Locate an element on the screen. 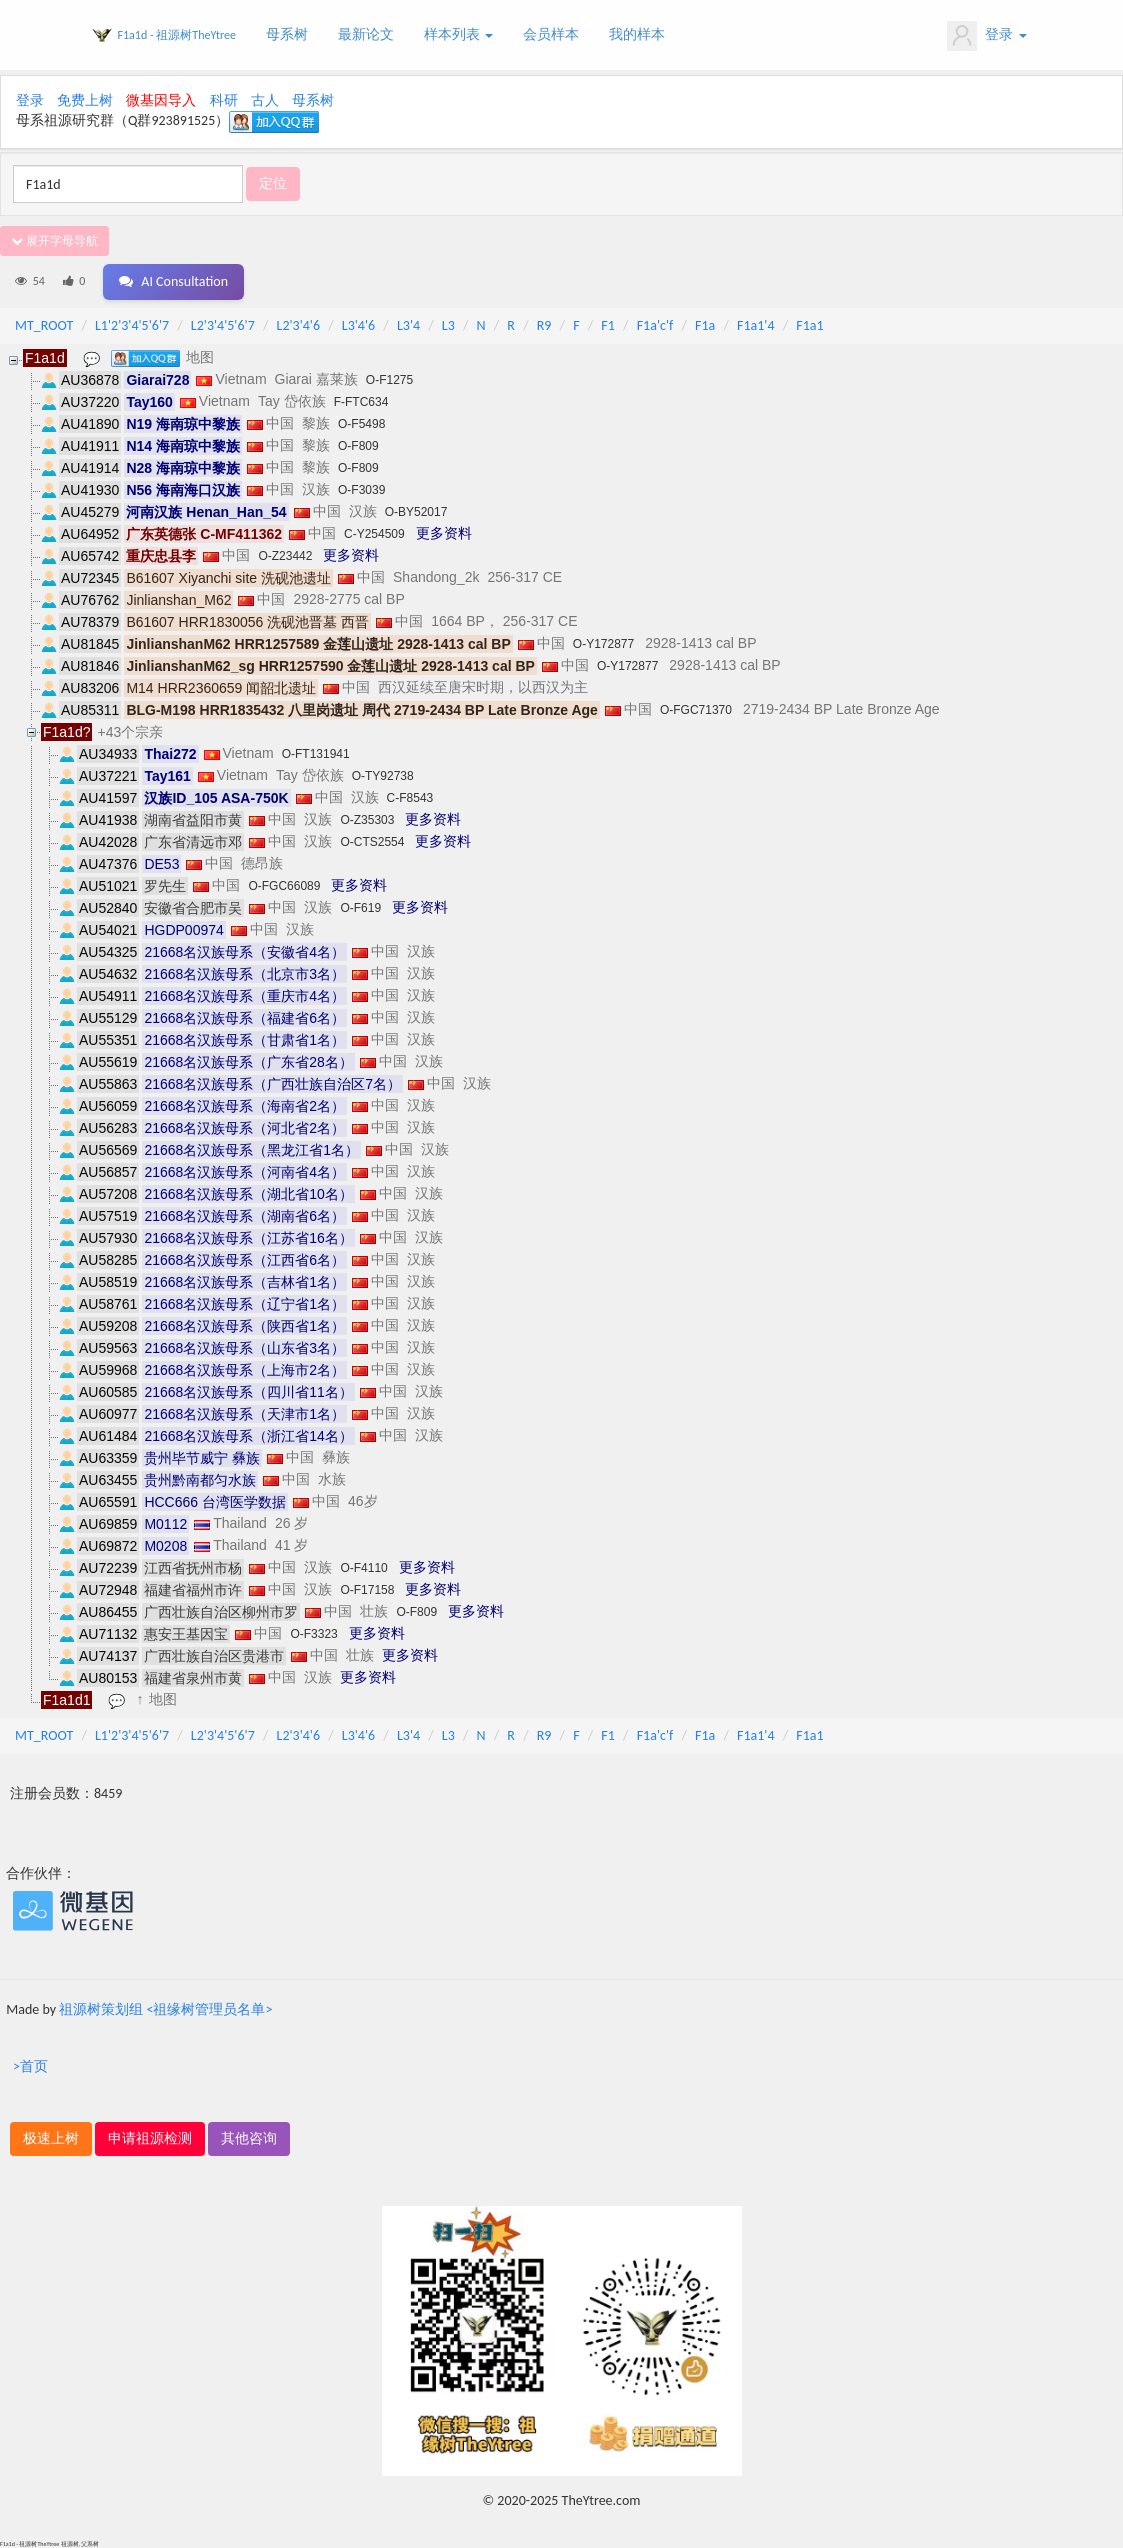 This screenshot has width=1123, height=2548. 其他咨询 [button] is located at coordinates (249, 2138).